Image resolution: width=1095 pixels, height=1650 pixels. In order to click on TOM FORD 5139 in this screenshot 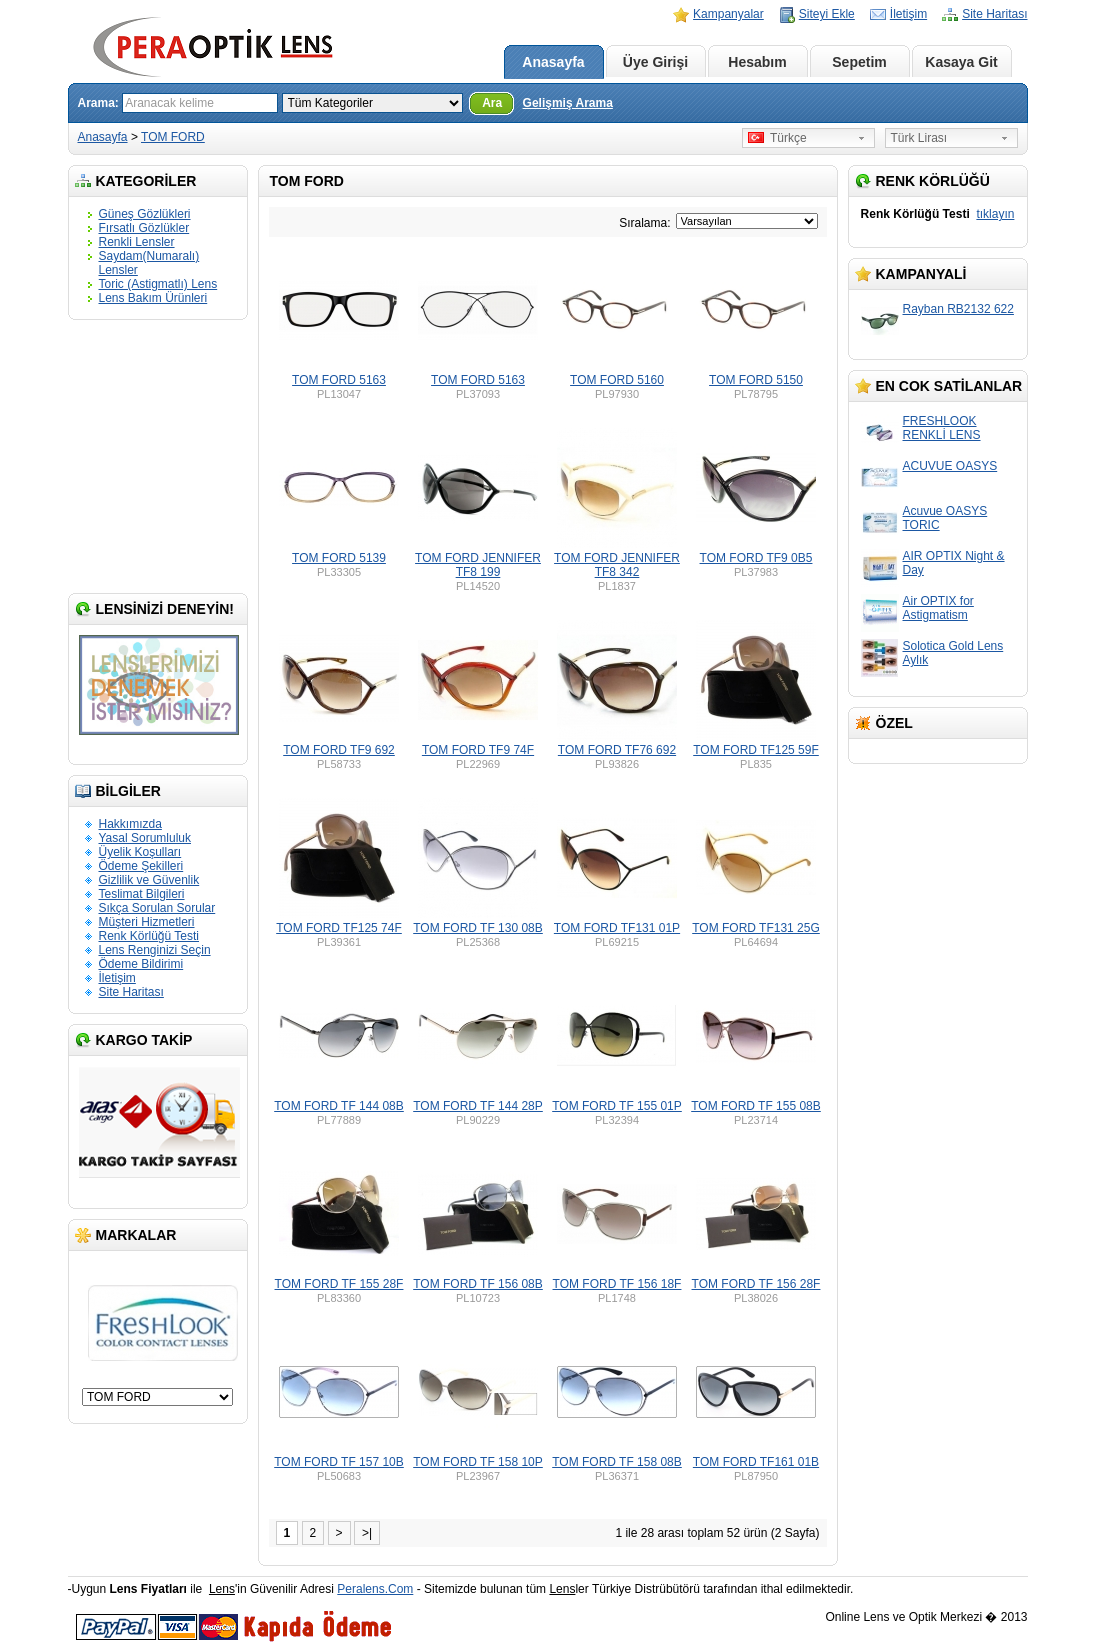, I will do `click(339, 558)`.